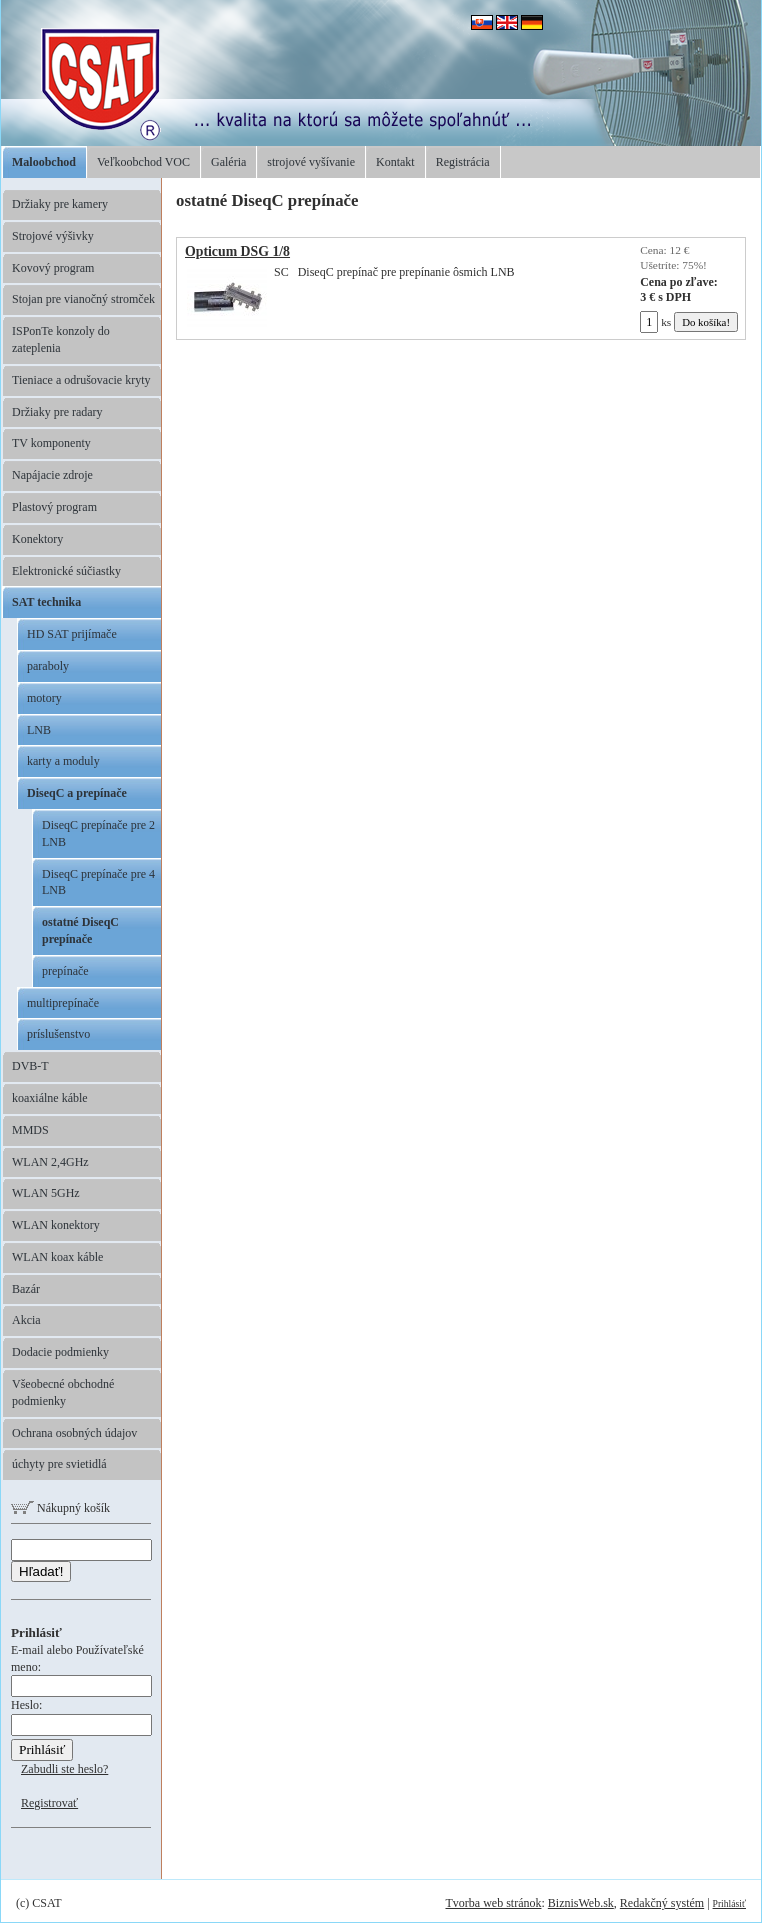  Describe the element at coordinates (662, 1903) in the screenshot. I see `Redakčný systém` at that location.